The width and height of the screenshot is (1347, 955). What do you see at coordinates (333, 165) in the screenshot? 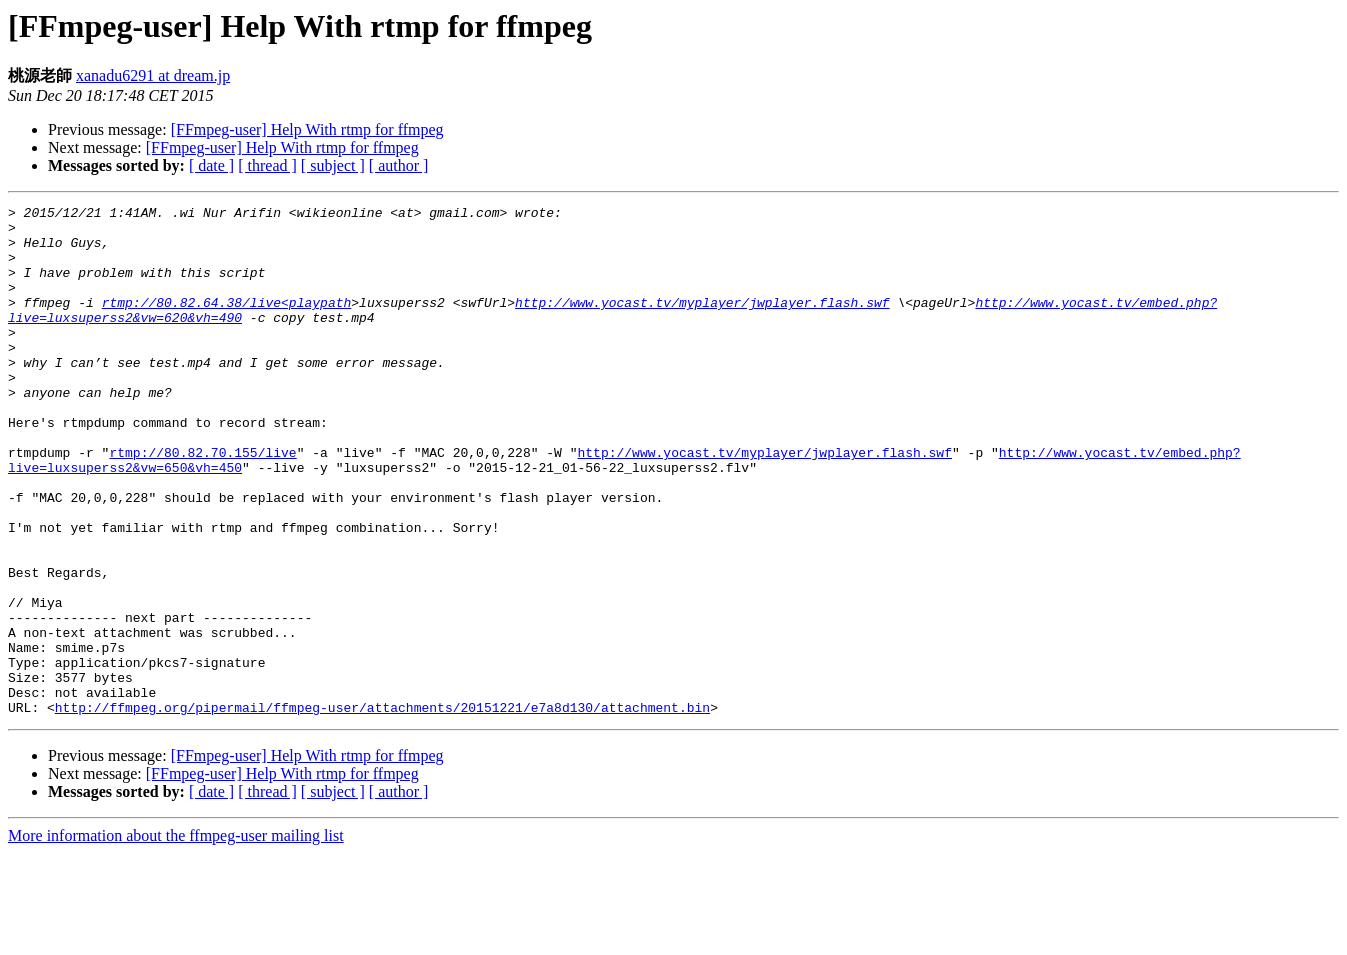
I see `[ subject ]` at bounding box center [333, 165].